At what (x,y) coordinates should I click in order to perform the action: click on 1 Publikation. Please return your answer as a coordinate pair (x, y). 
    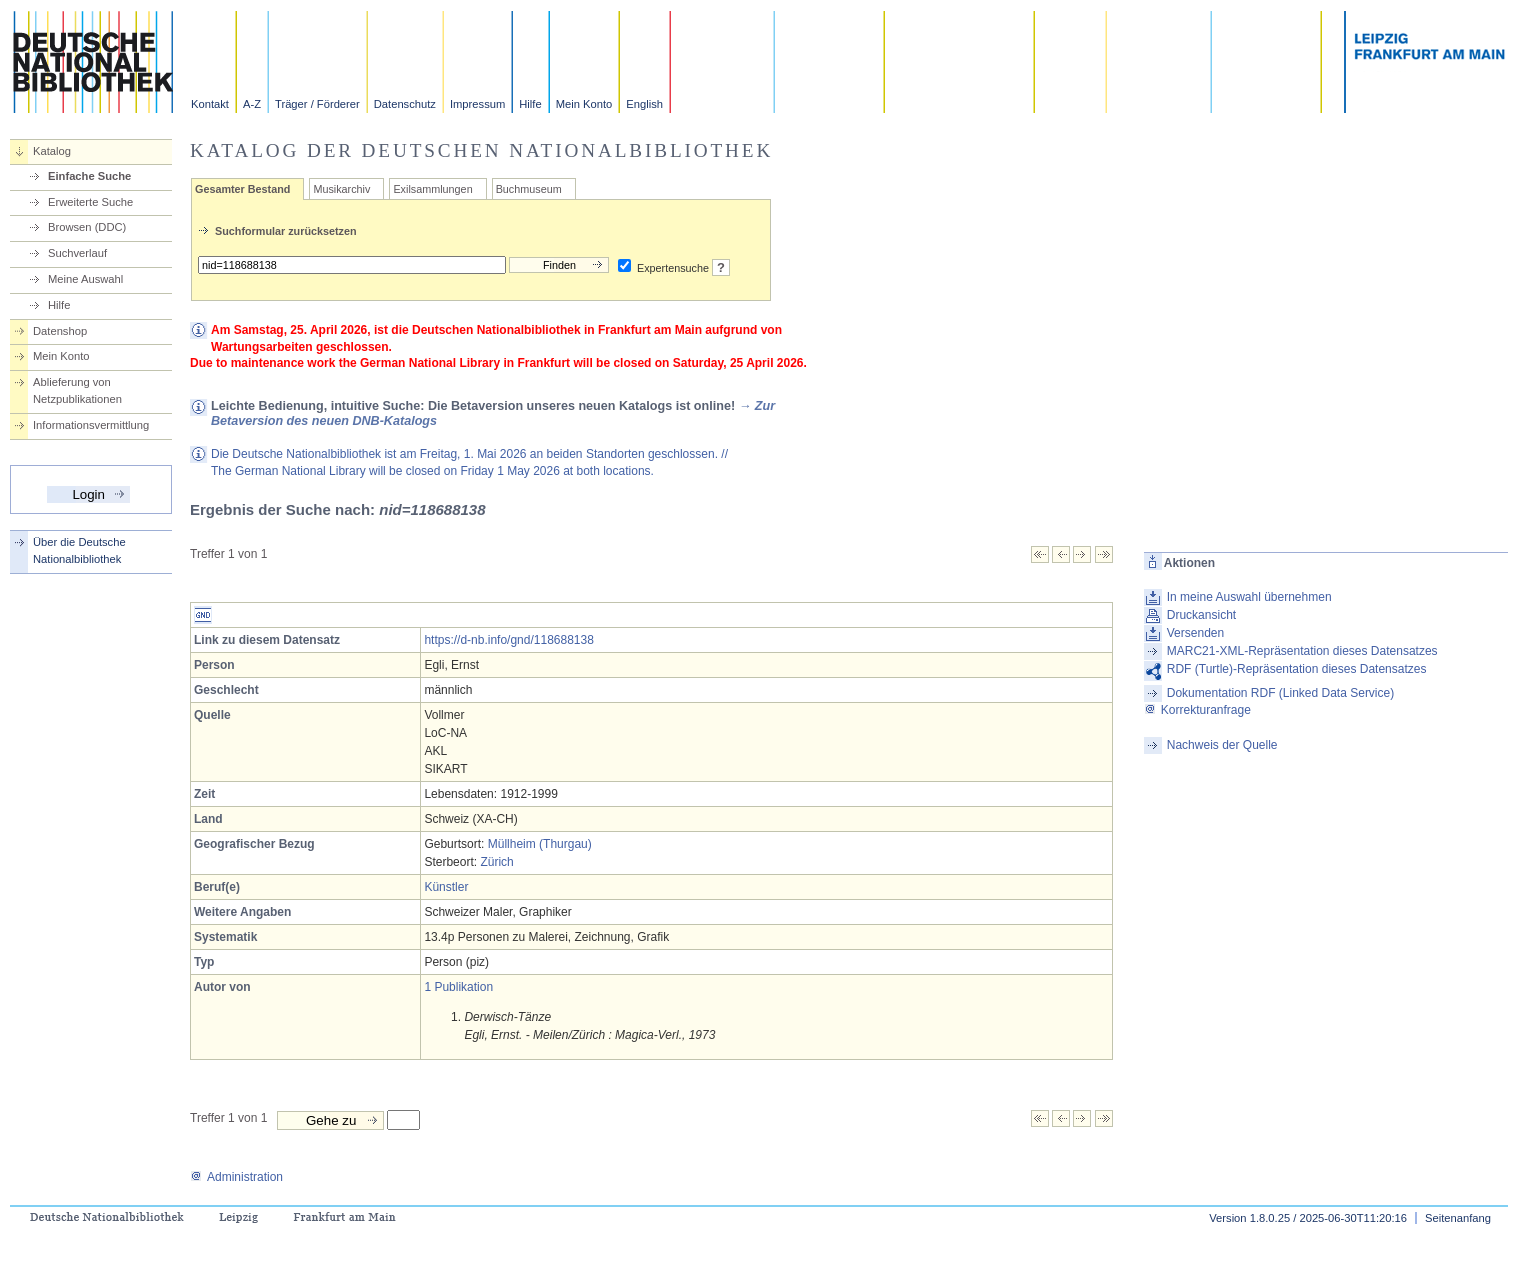
    Looking at the image, I should click on (458, 987).